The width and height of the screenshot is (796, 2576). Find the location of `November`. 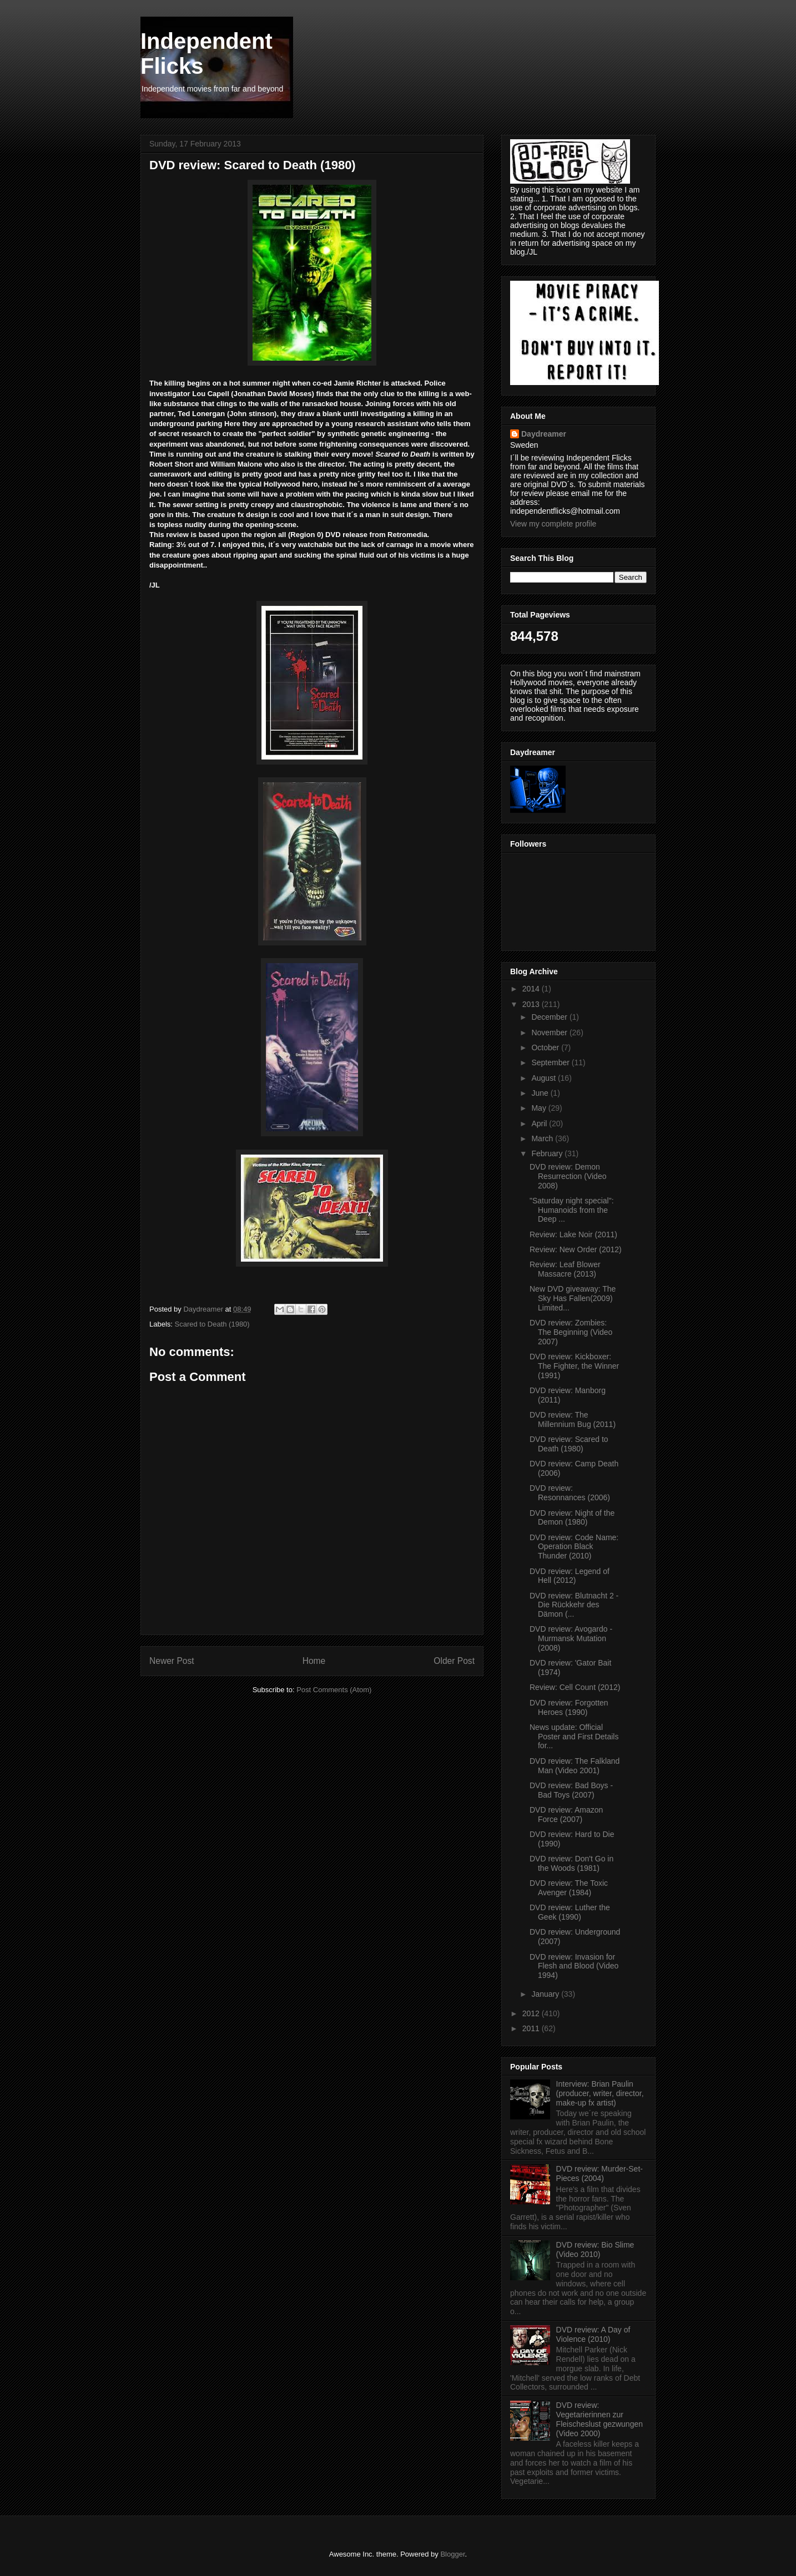

November is located at coordinates (550, 1032).